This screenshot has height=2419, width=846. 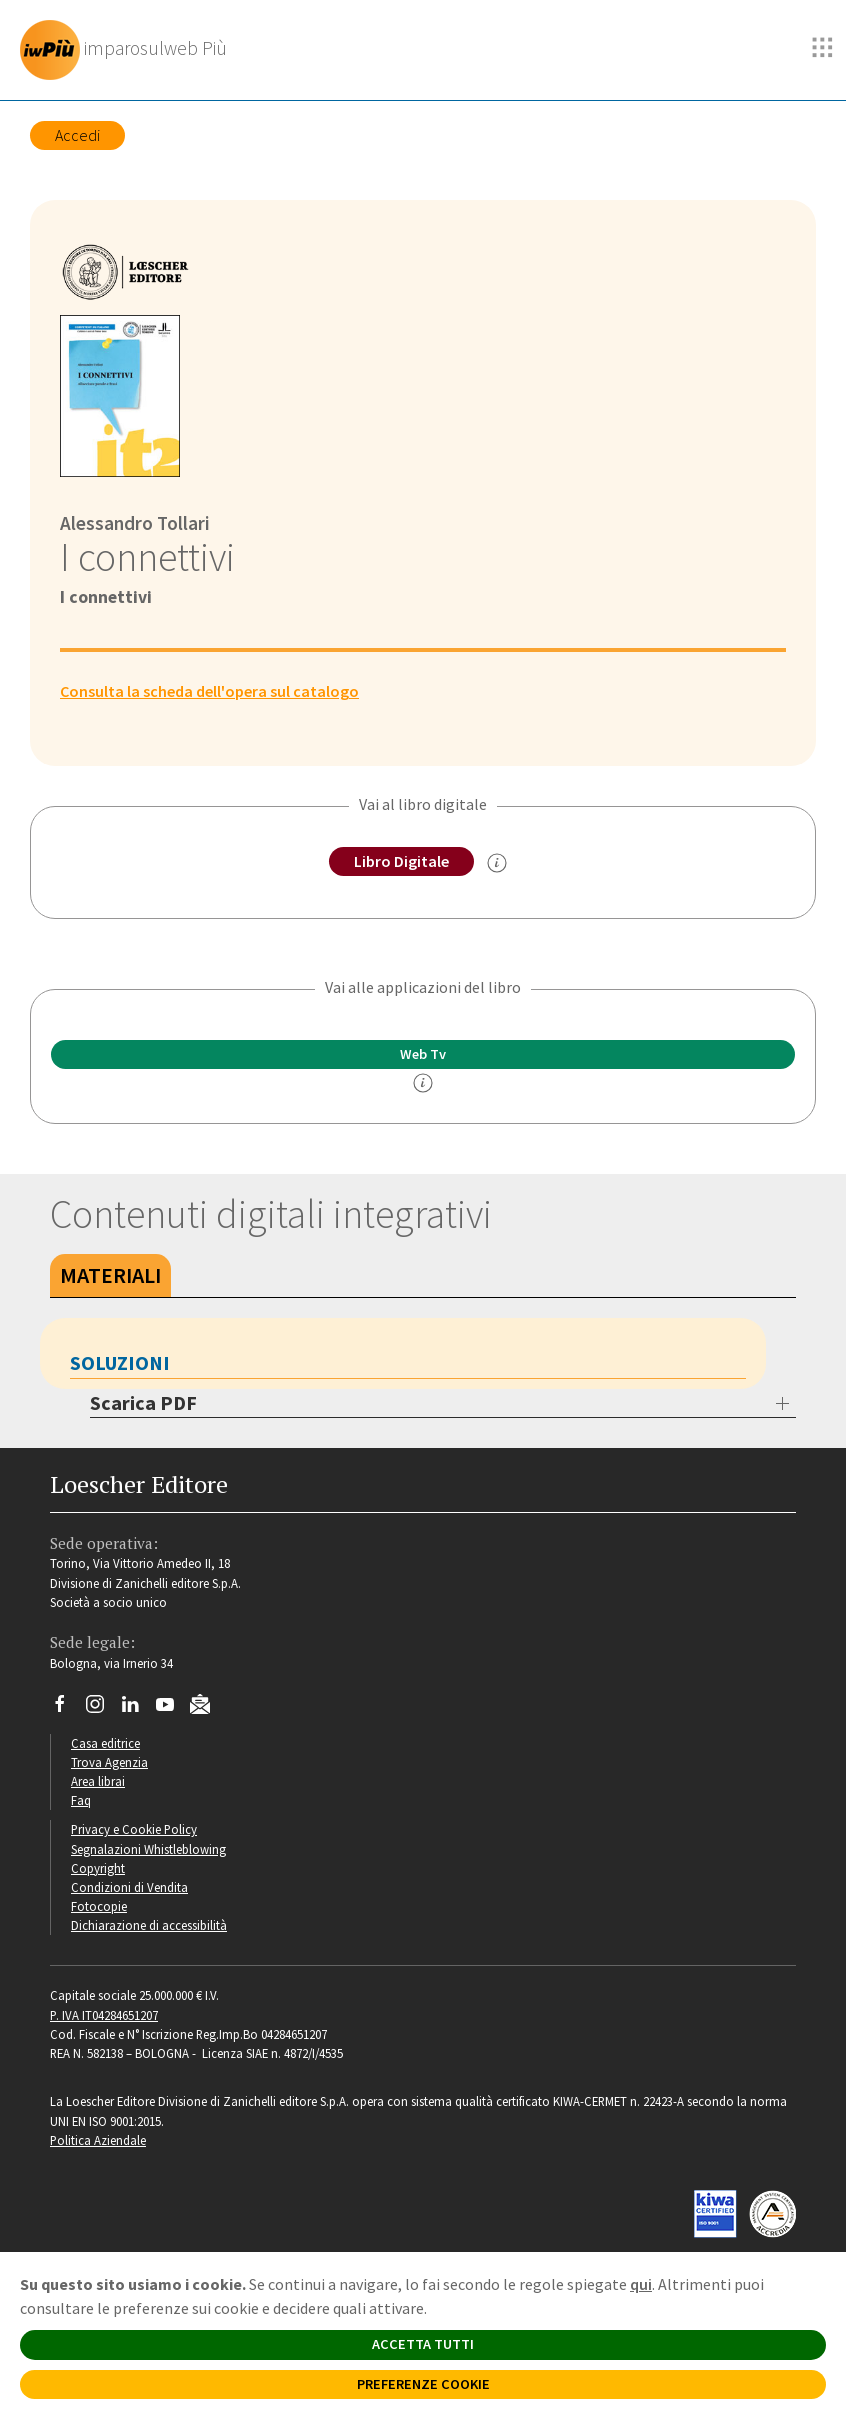 I want to click on ACCETTA TUTTI, so click(x=423, y=2344).